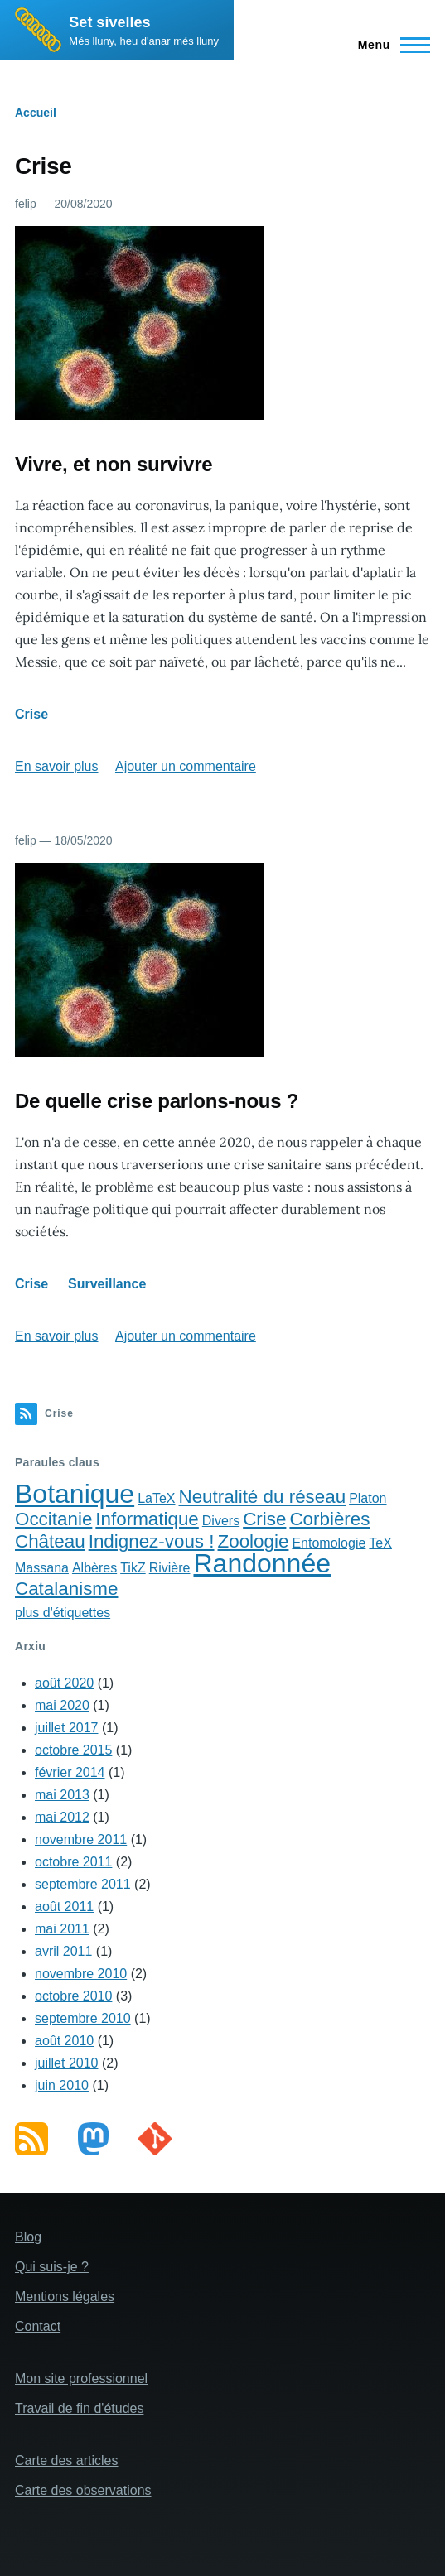  What do you see at coordinates (67, 1728) in the screenshot?
I see `juillet 2017` at bounding box center [67, 1728].